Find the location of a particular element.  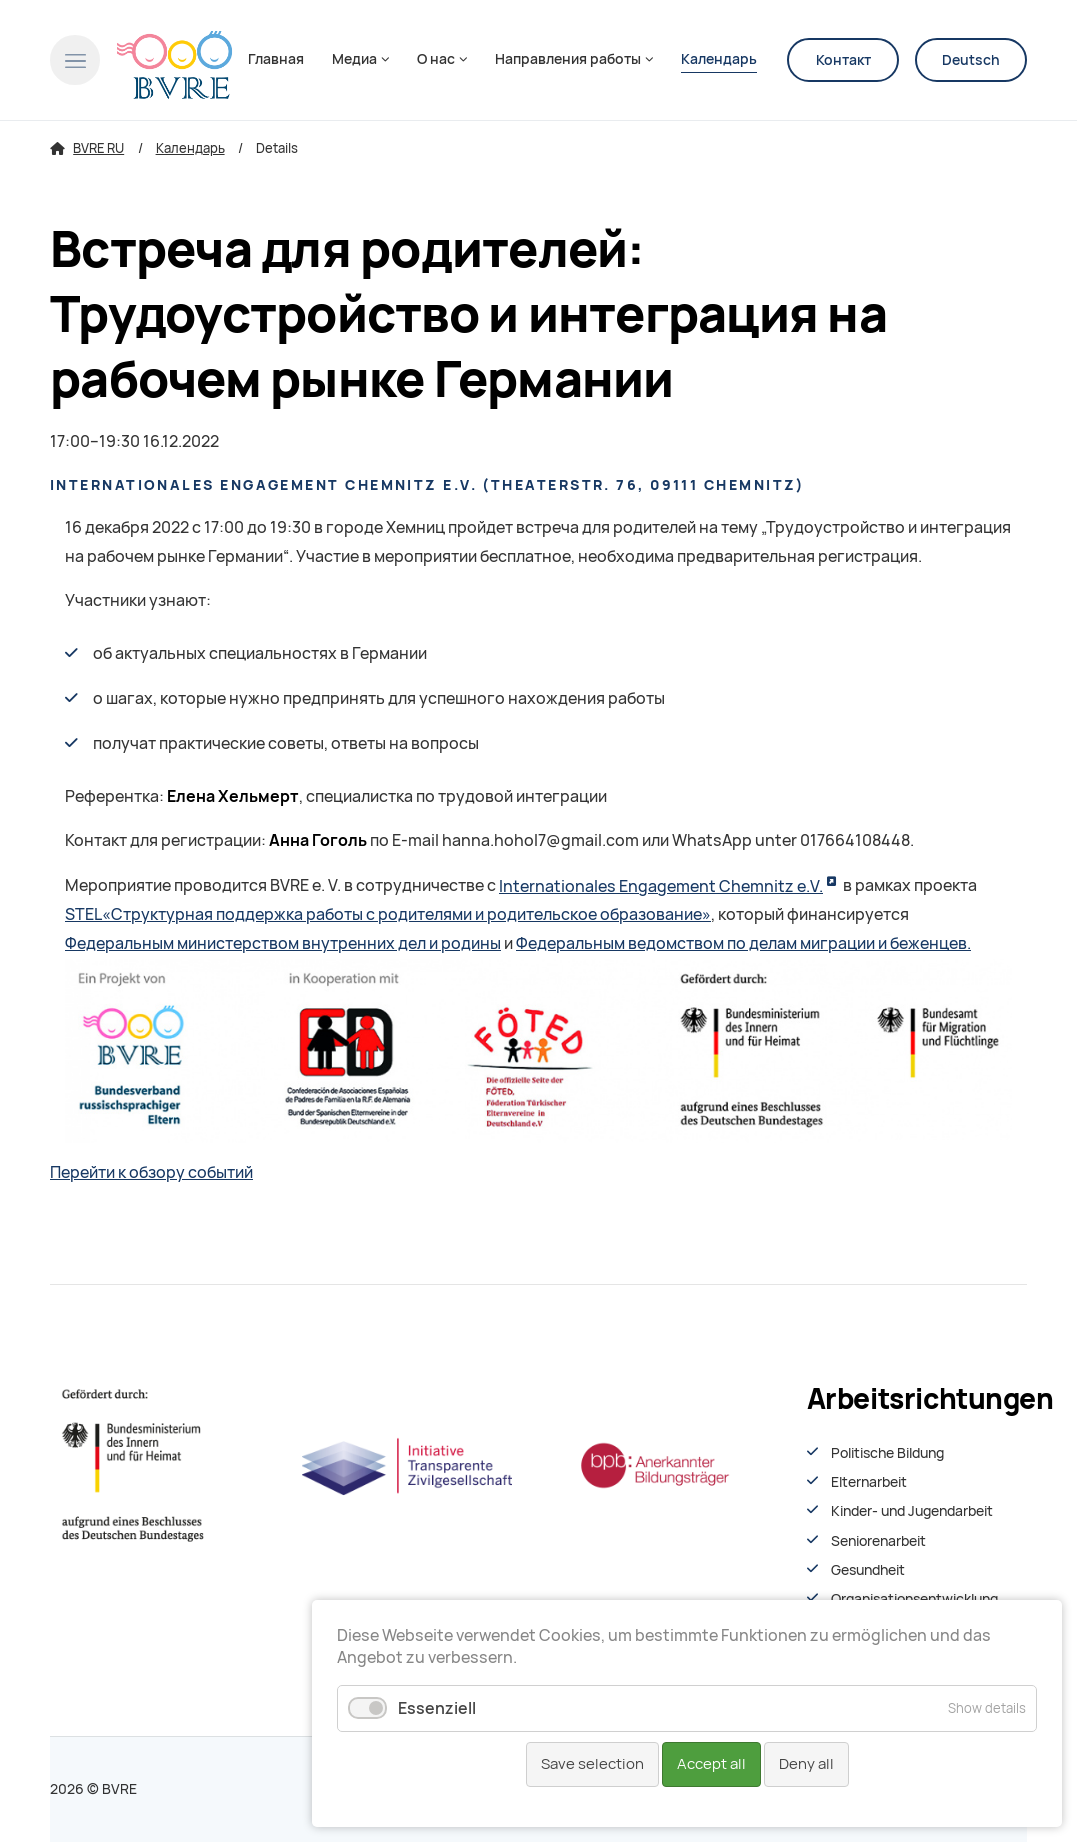

Internationales Engagement Chemnitz e.V. is located at coordinates (661, 886).